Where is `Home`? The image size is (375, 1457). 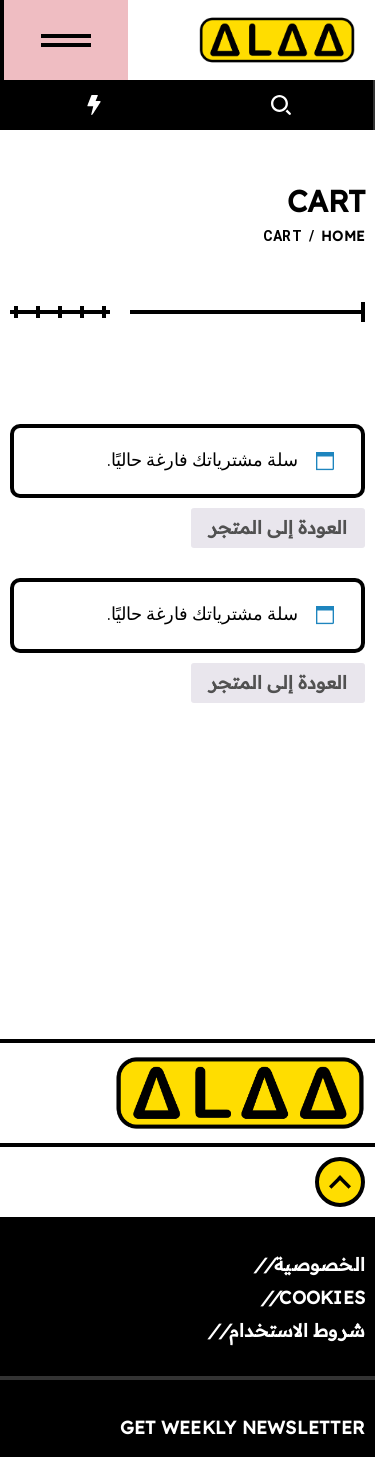
Home is located at coordinates (343, 236).